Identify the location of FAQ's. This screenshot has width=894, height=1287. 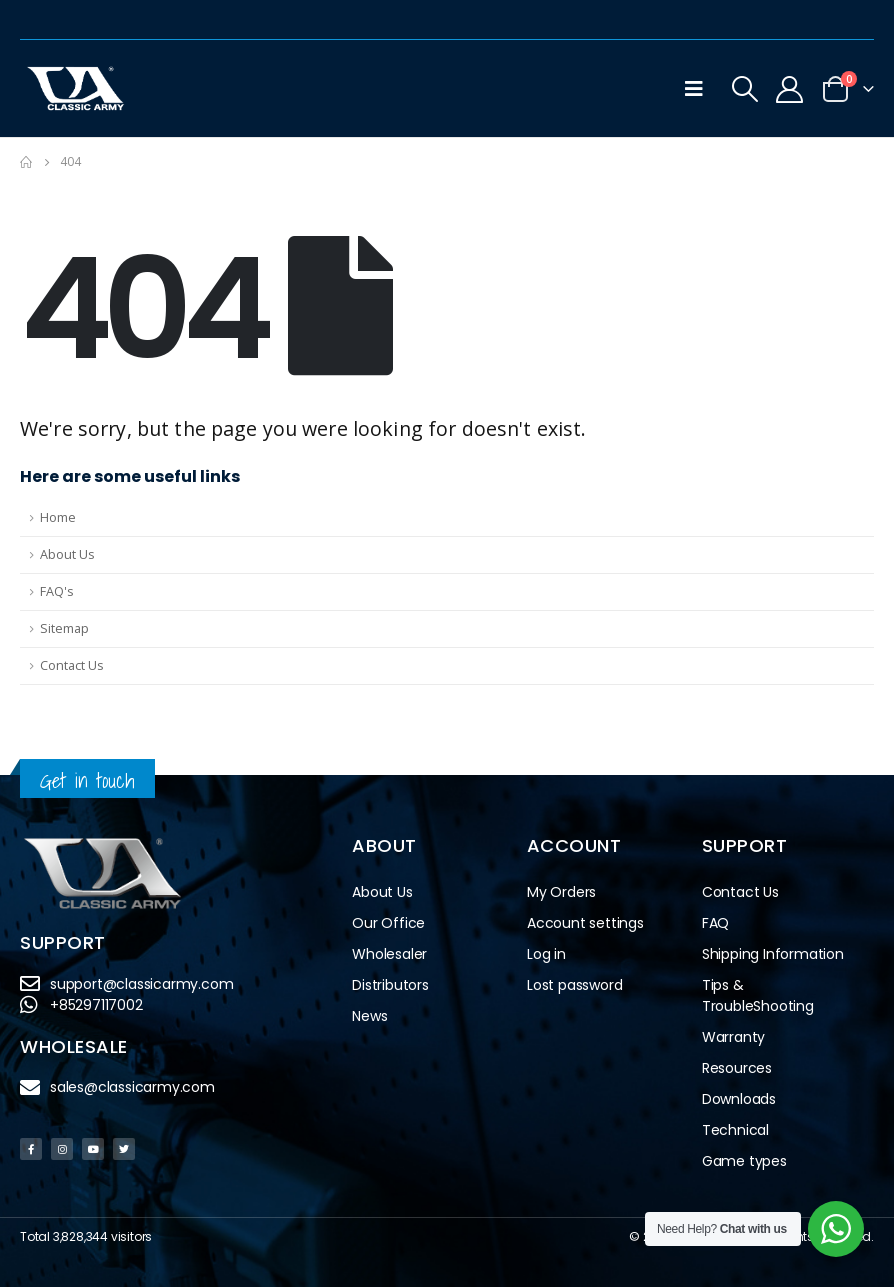
(57, 591).